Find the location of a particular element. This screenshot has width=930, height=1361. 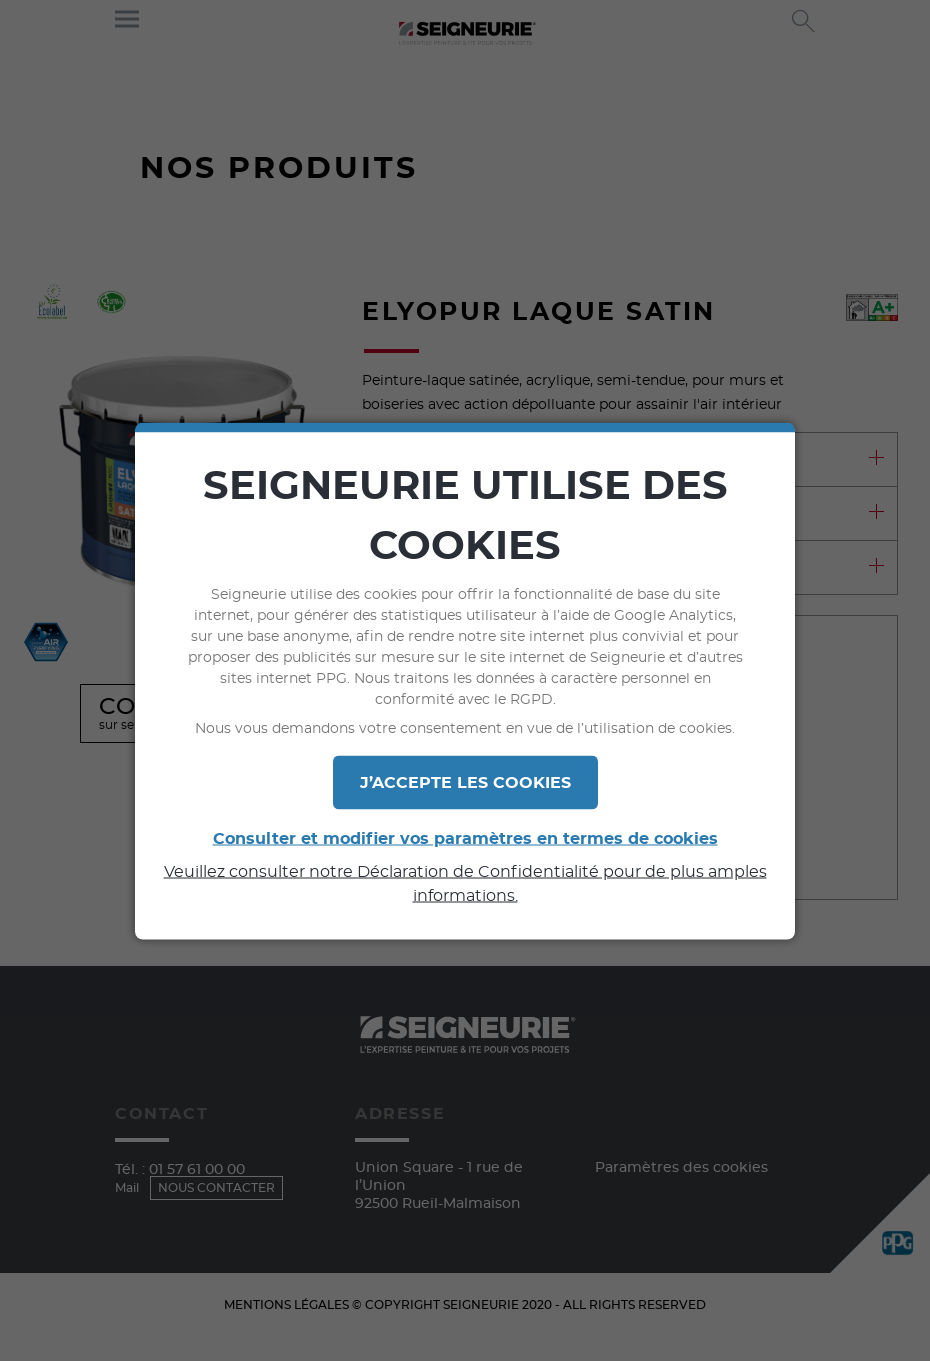

Veuillez consulter notre Déclaration de Confidentialité pour de plus amples informations. is located at coordinates (465, 883).